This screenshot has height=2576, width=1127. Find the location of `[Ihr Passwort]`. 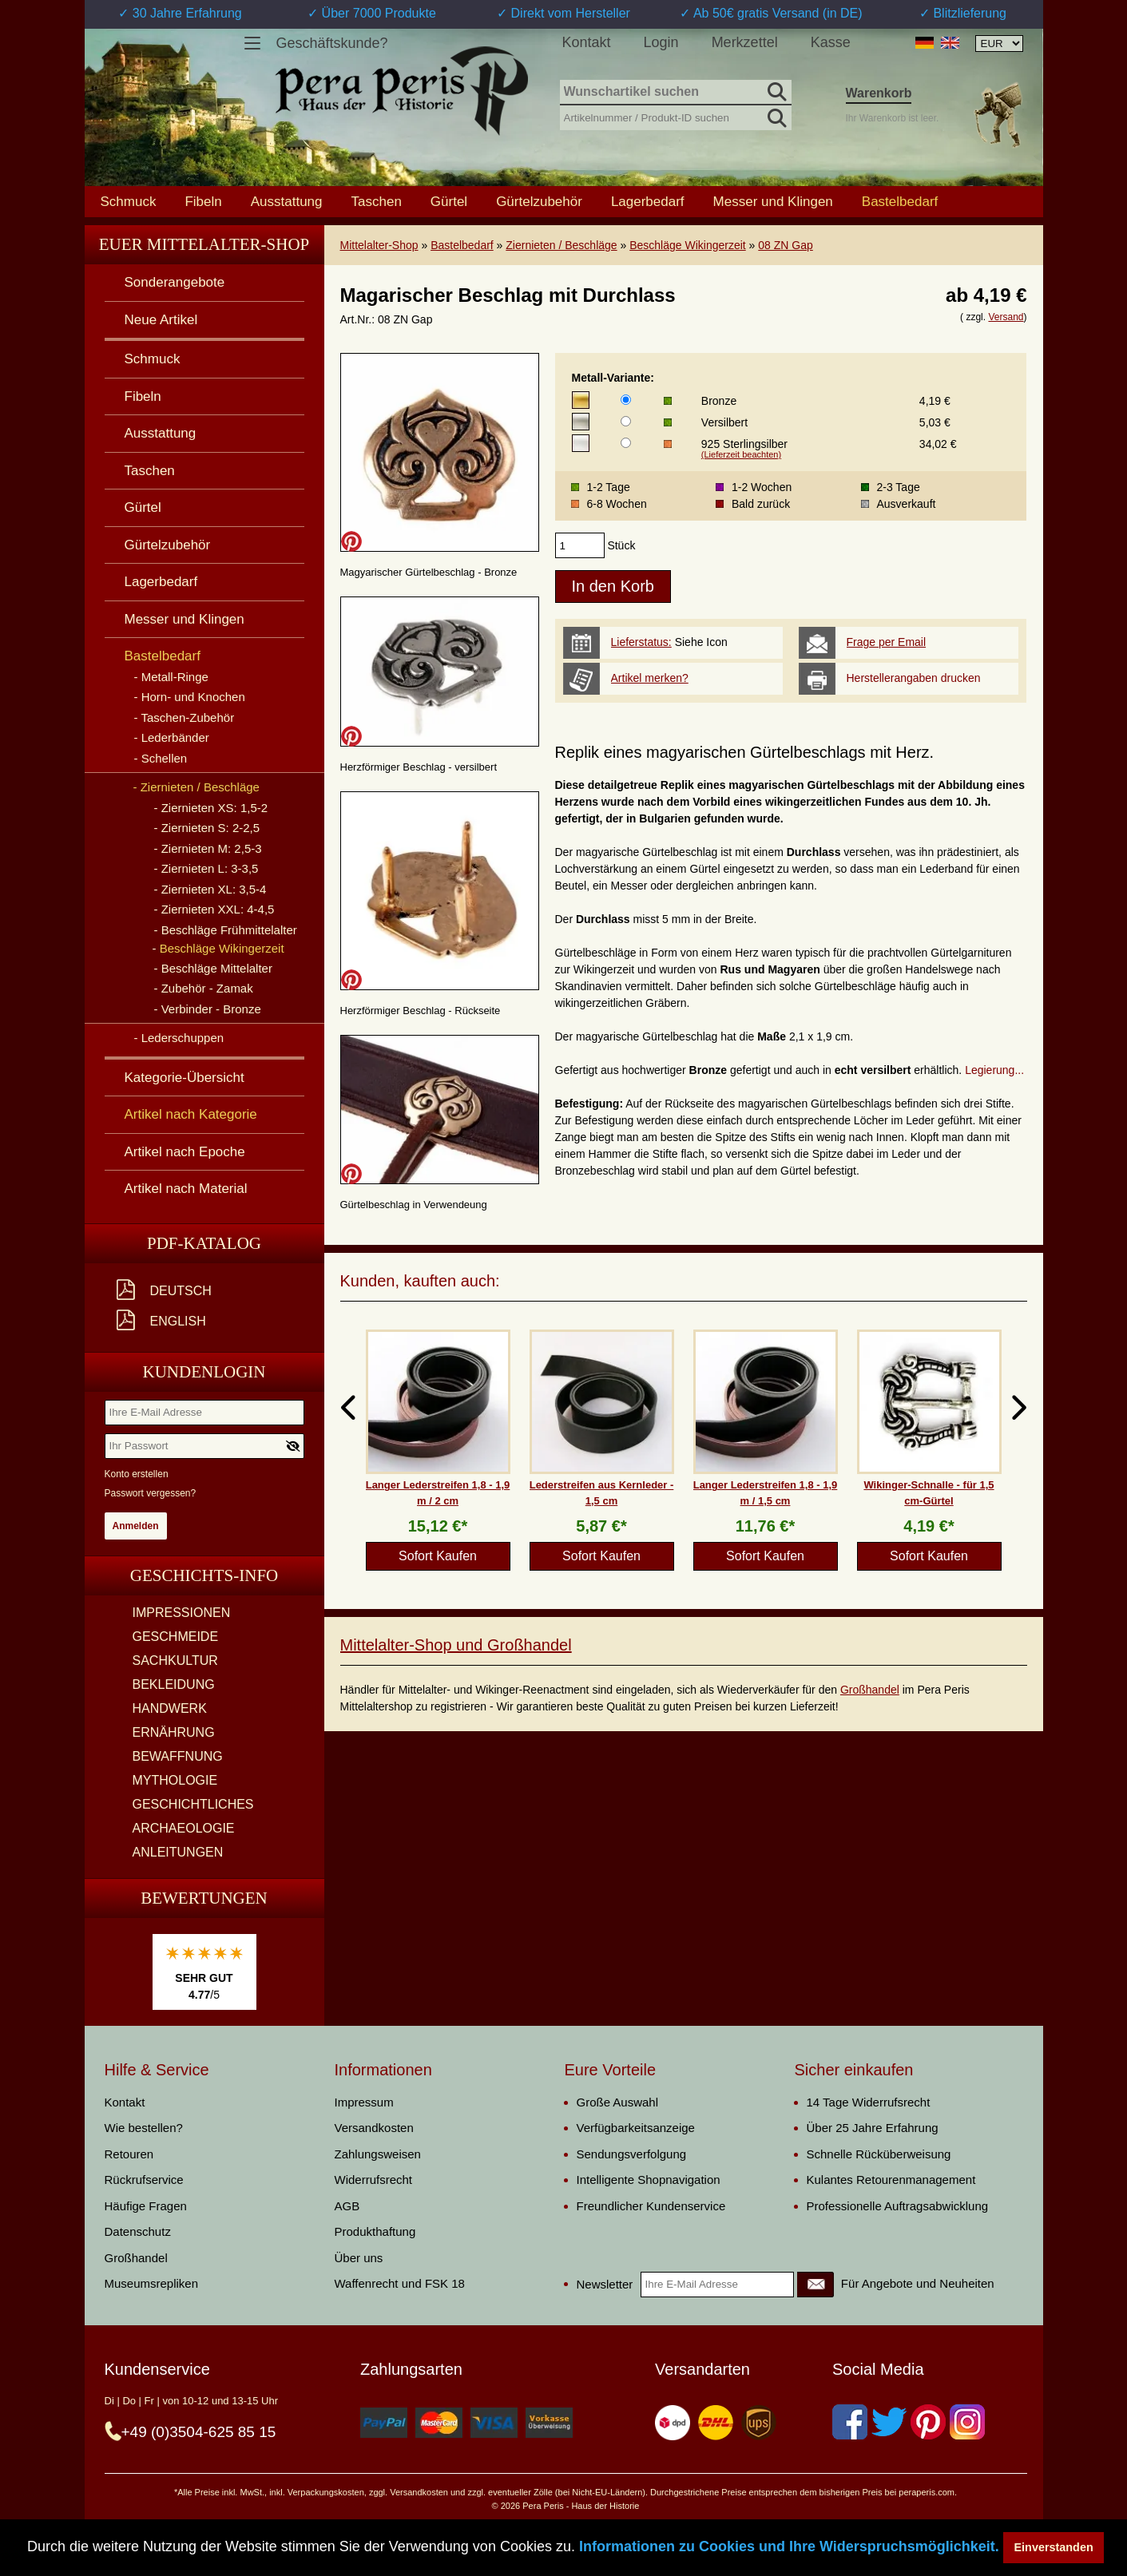

[Ihr Passwort] is located at coordinates (204, 1446).